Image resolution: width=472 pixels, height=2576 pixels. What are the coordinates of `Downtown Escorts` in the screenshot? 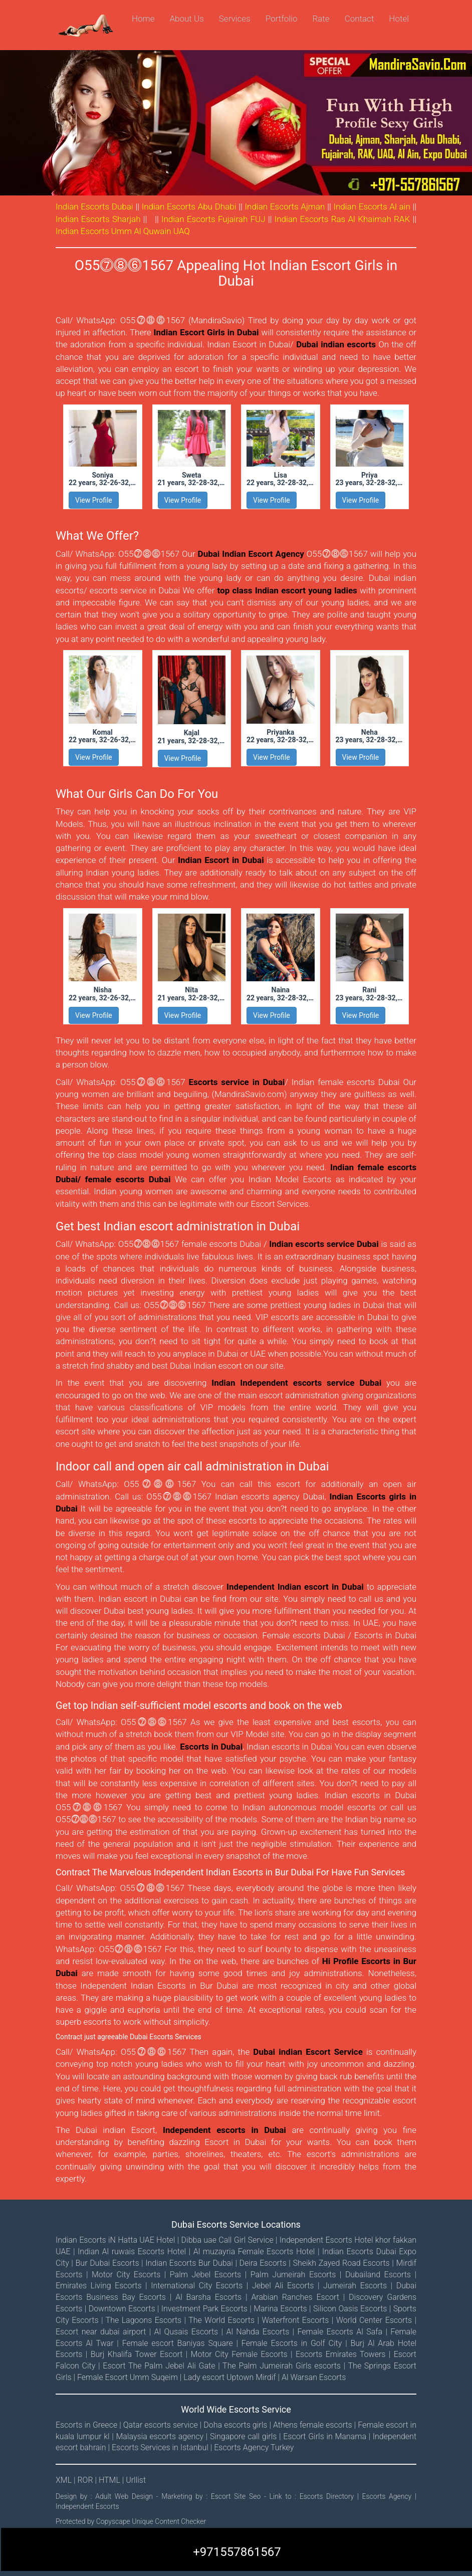 It's located at (122, 2308).